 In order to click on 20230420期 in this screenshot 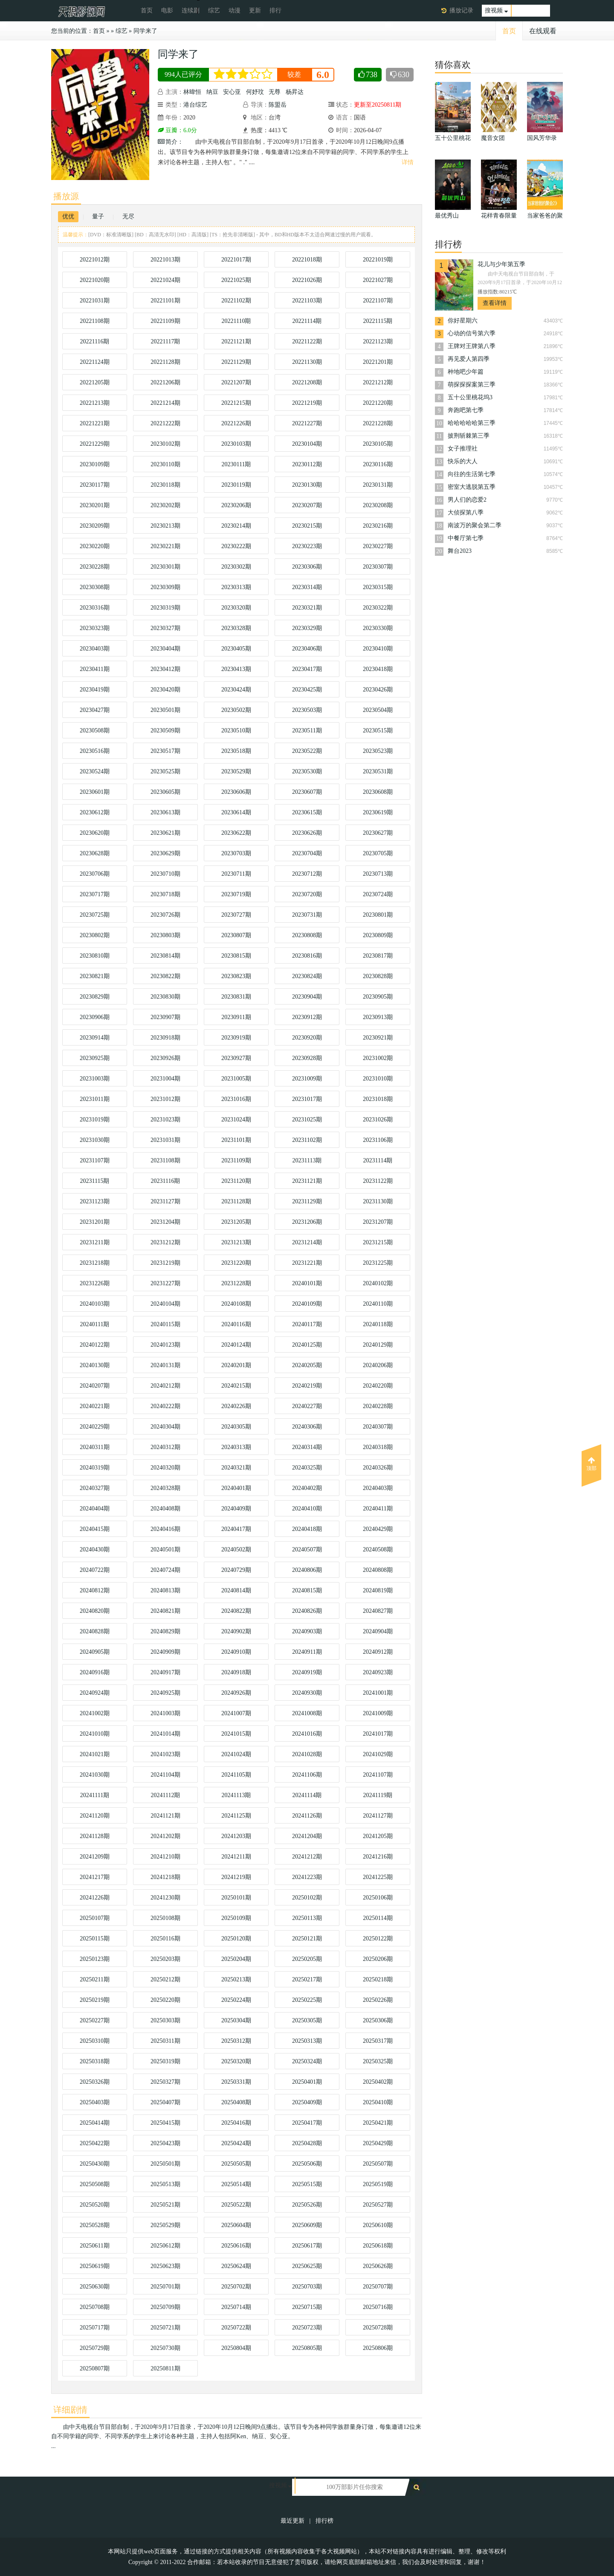, I will do `click(165, 689)`.